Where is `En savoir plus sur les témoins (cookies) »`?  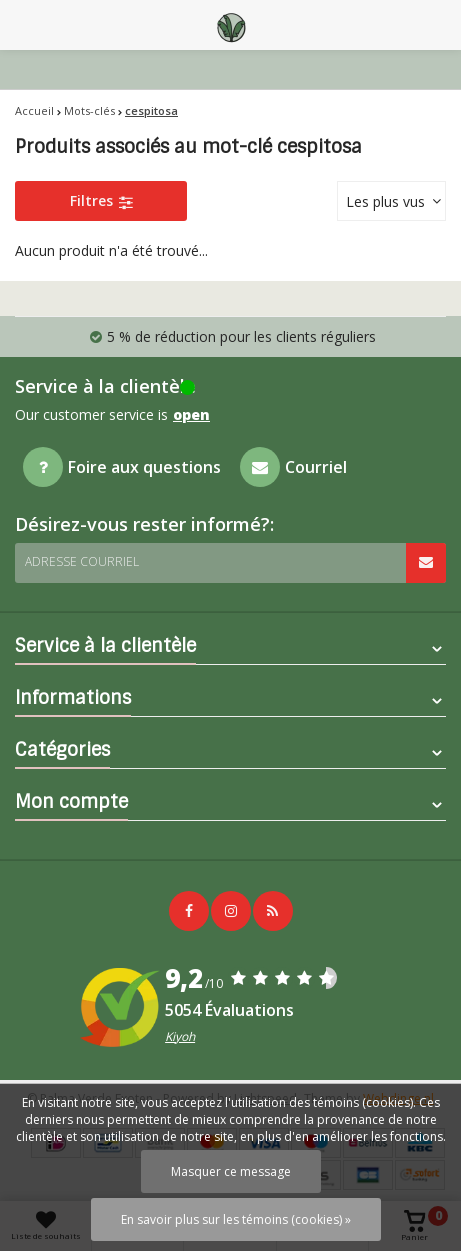
En savoir plus sur les témoins (cookies) » is located at coordinates (236, 1219).